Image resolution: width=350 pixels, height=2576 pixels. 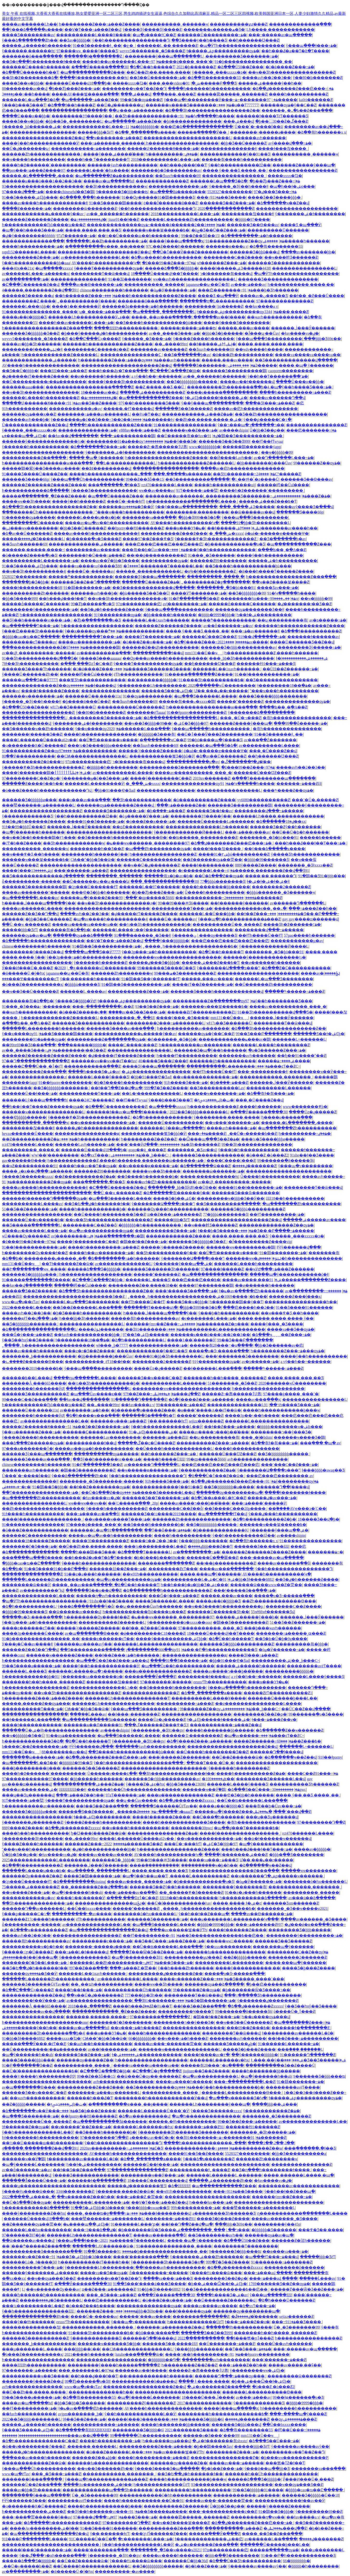 What do you see at coordinates (163, 1324) in the screenshot?
I see `������ýmv��Ƶ���߹ۿ�` at bounding box center [163, 1324].